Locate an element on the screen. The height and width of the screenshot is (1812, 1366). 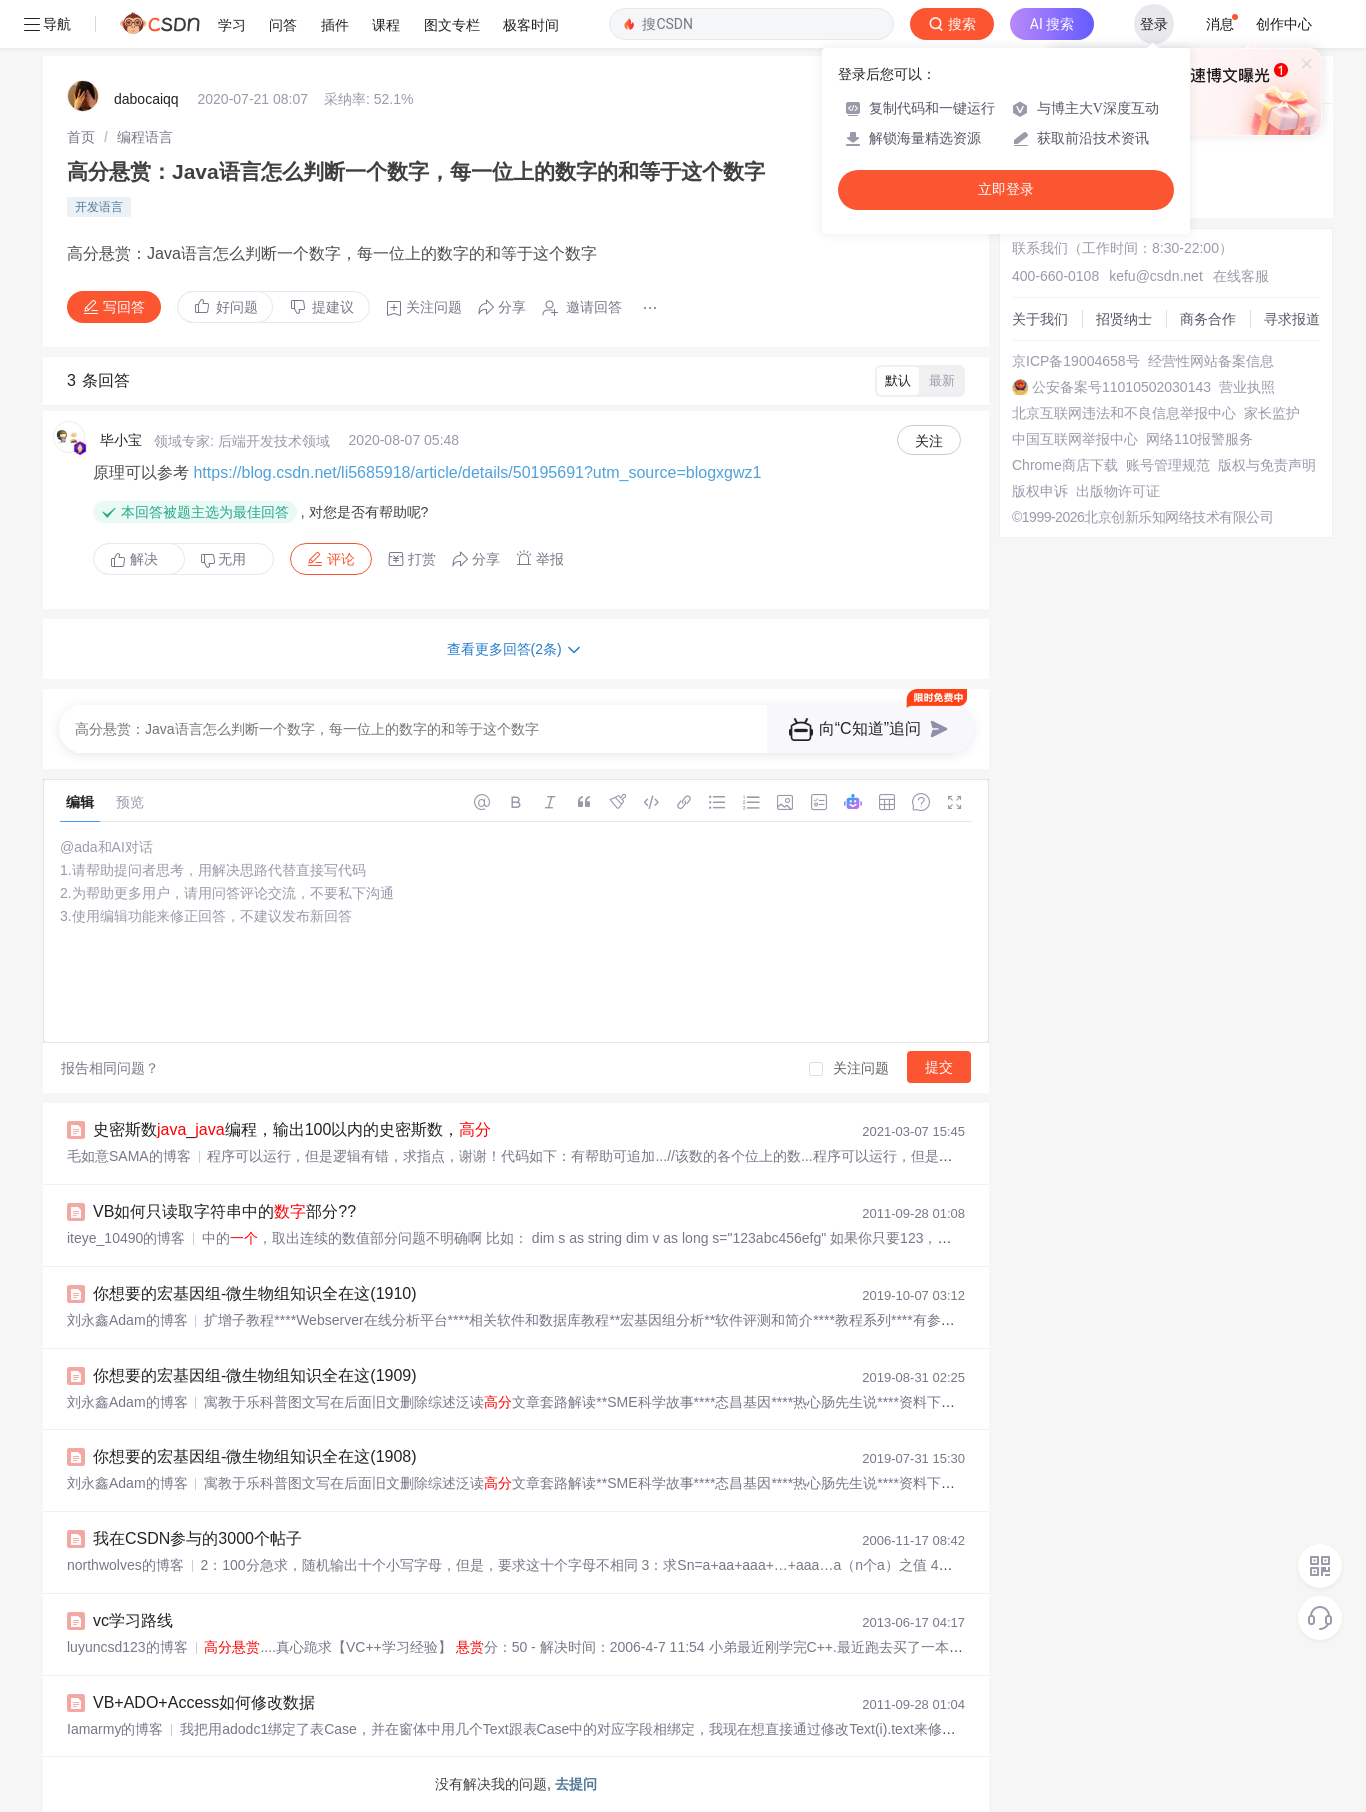
账号管理规范 is located at coordinates (1168, 465).